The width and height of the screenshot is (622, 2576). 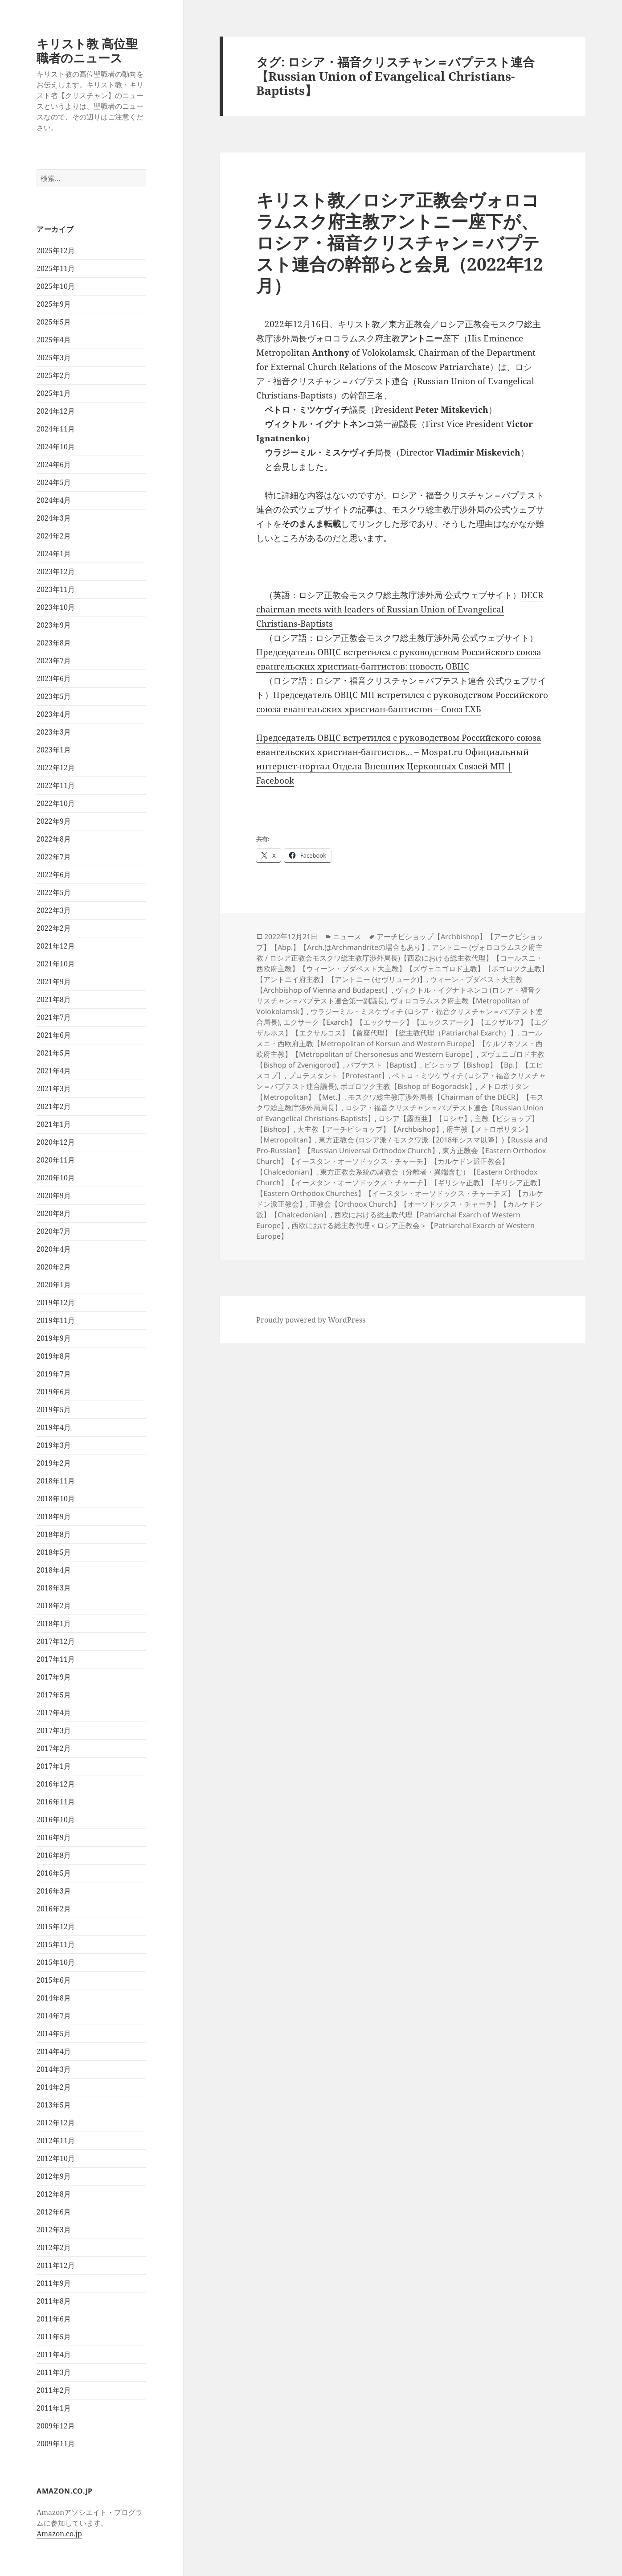 What do you see at coordinates (54, 482) in the screenshot?
I see `2024年5月` at bounding box center [54, 482].